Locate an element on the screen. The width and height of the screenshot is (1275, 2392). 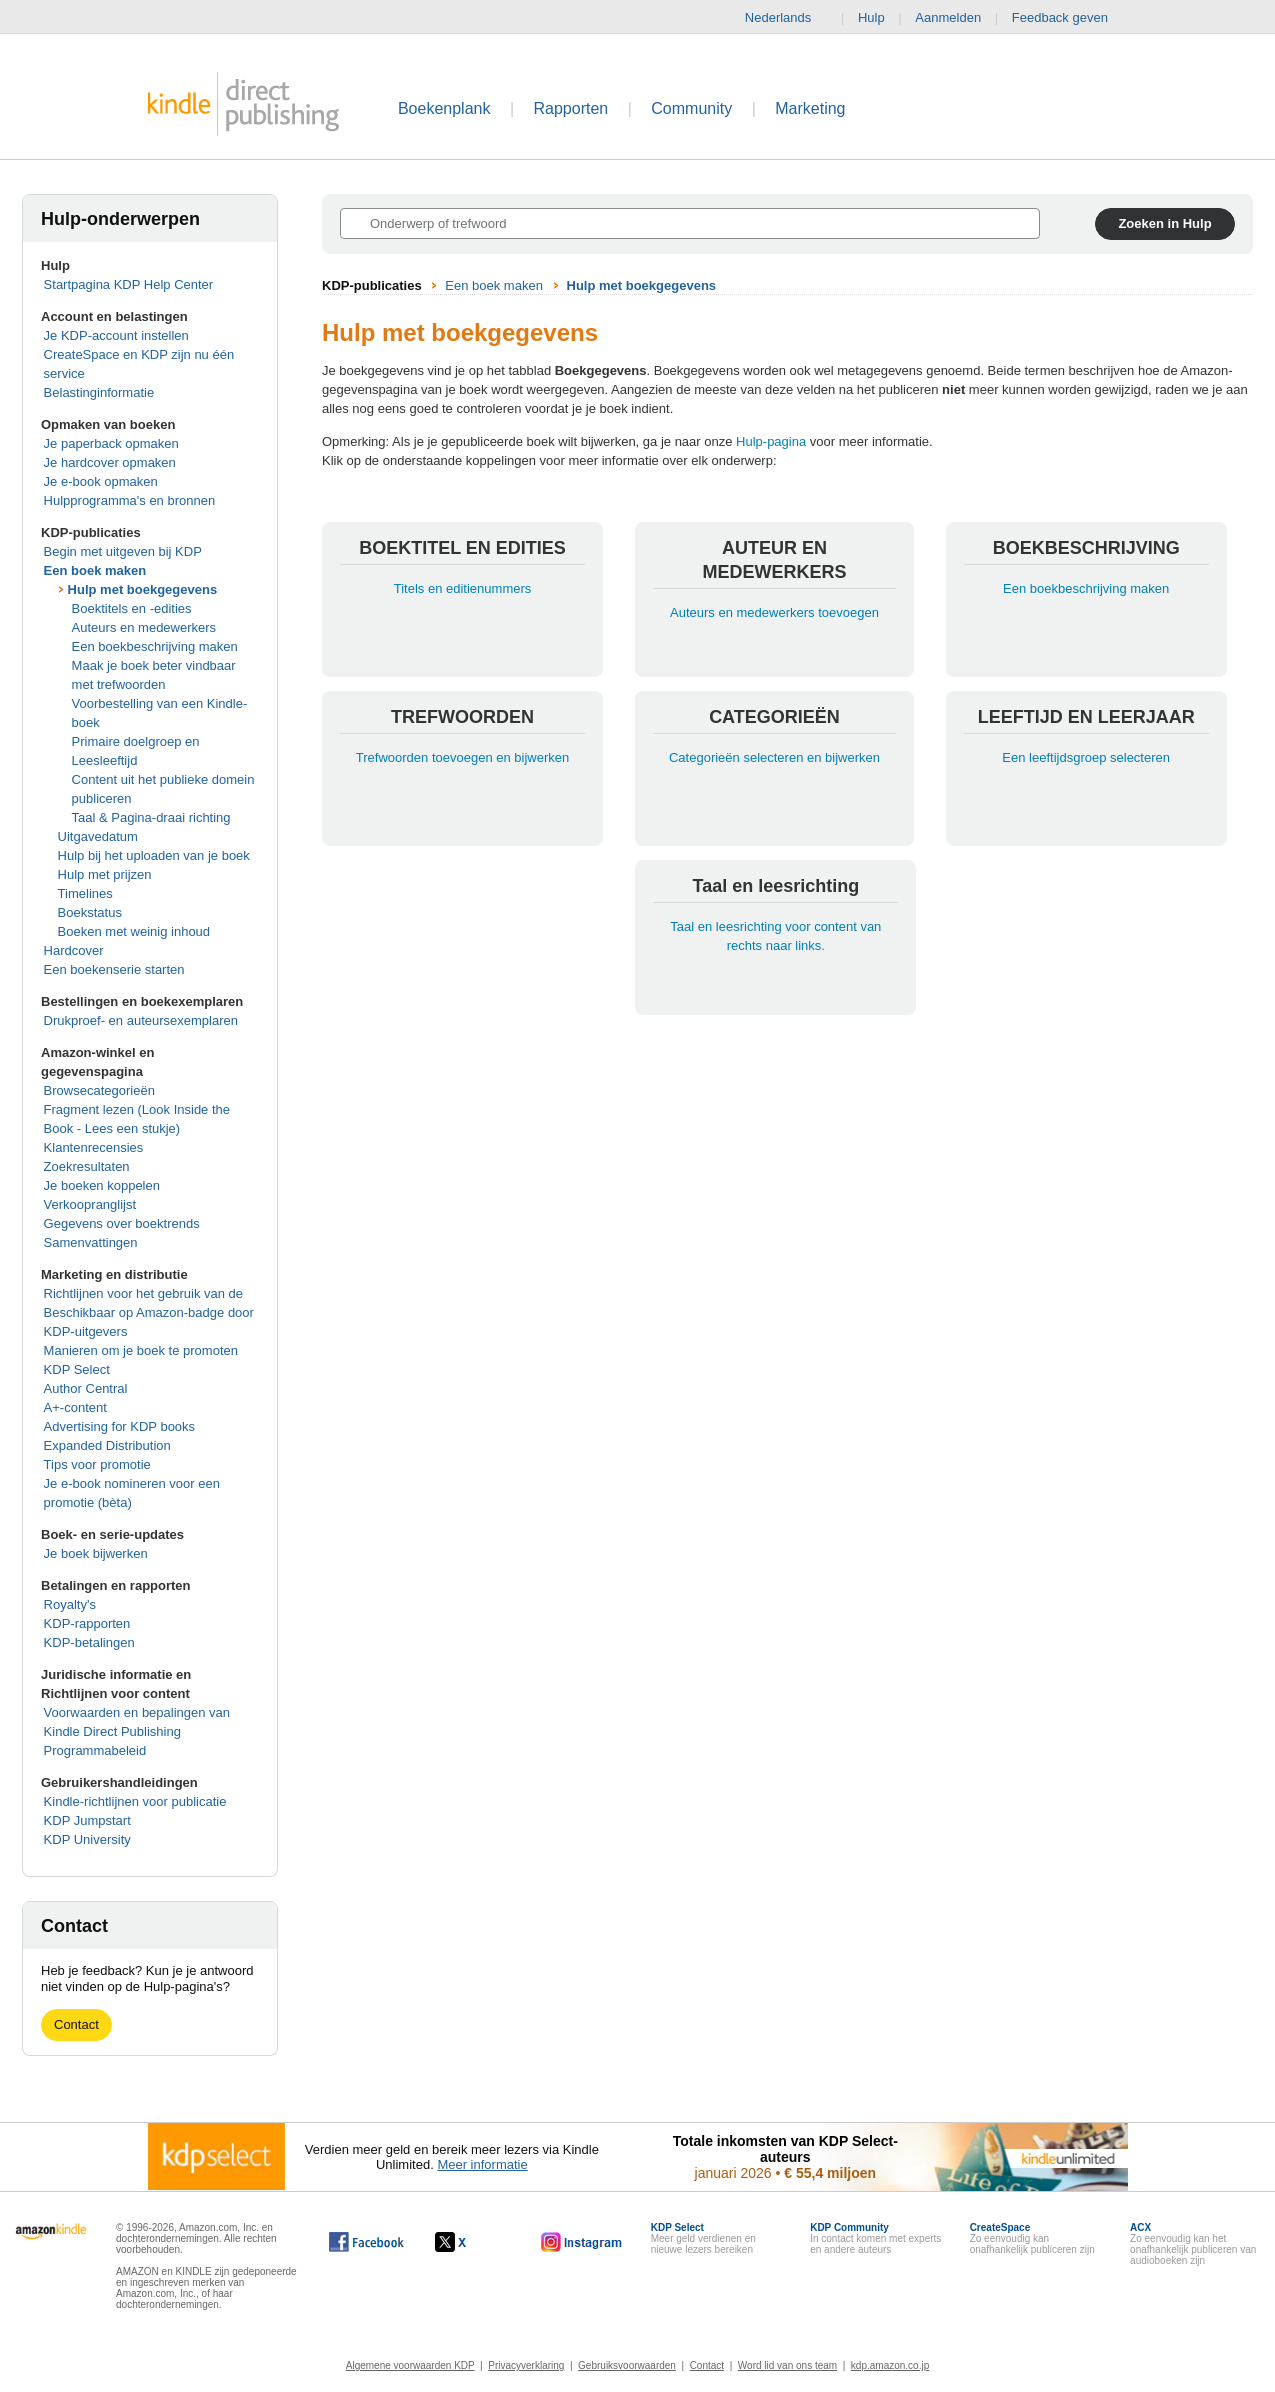
KDP-betalingen is located at coordinates (89, 1642).